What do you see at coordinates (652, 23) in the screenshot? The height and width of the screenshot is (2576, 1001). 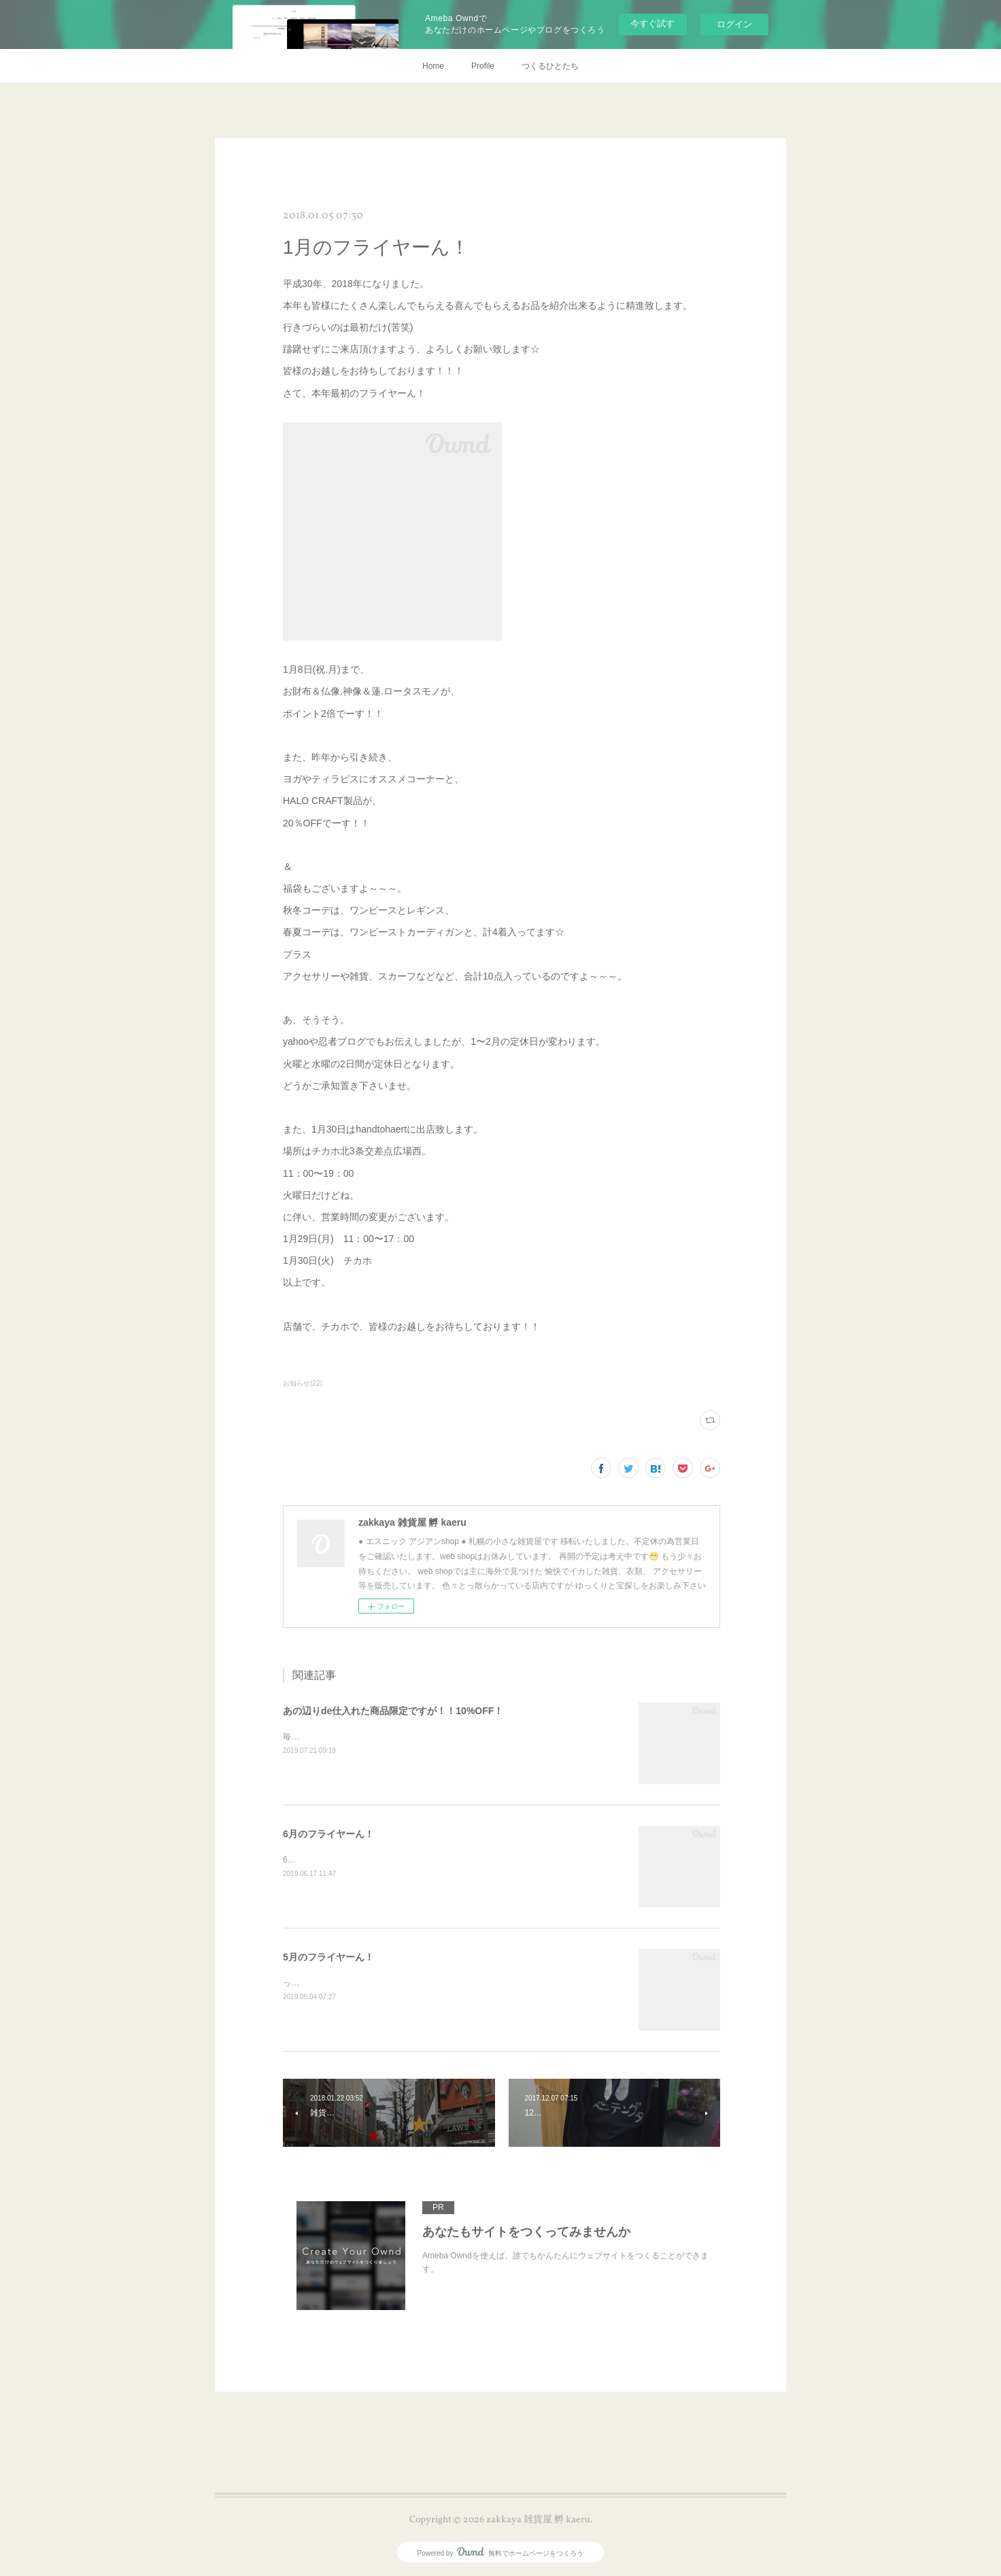 I see `今すぐ試す` at bounding box center [652, 23].